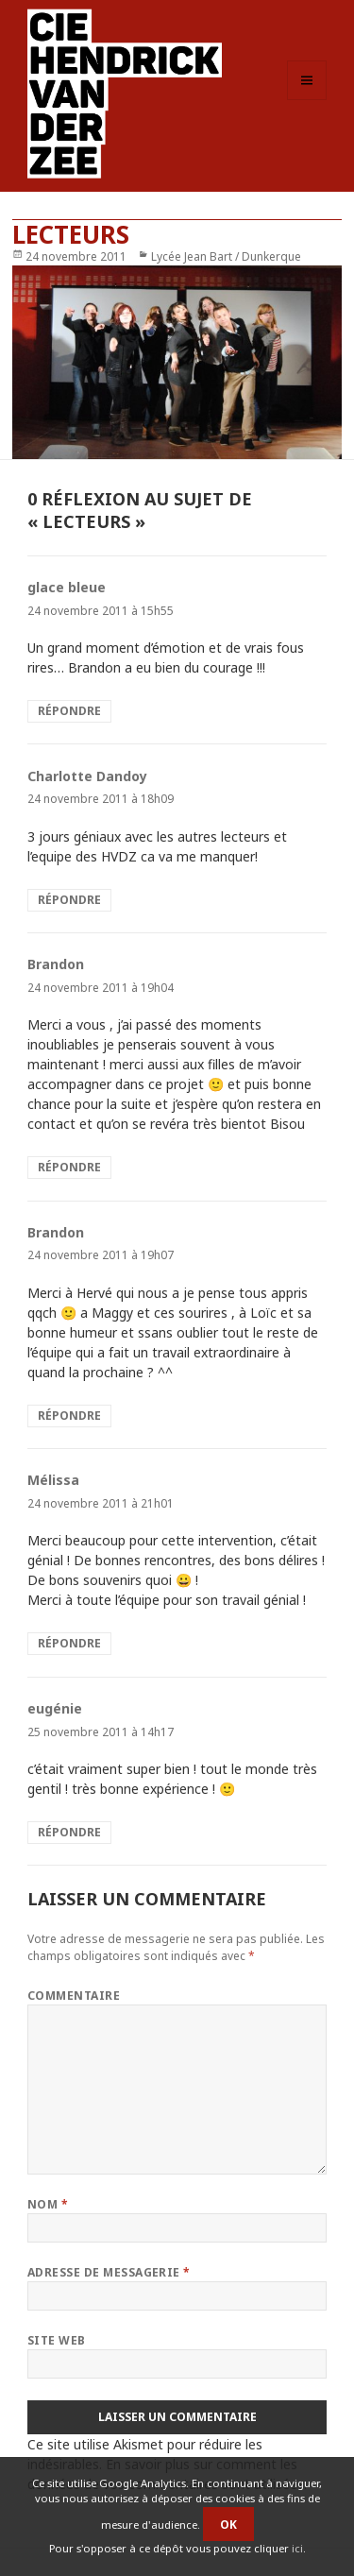 The height and width of the screenshot is (2576, 354). What do you see at coordinates (56, 2340) in the screenshot?
I see `Site web` at bounding box center [56, 2340].